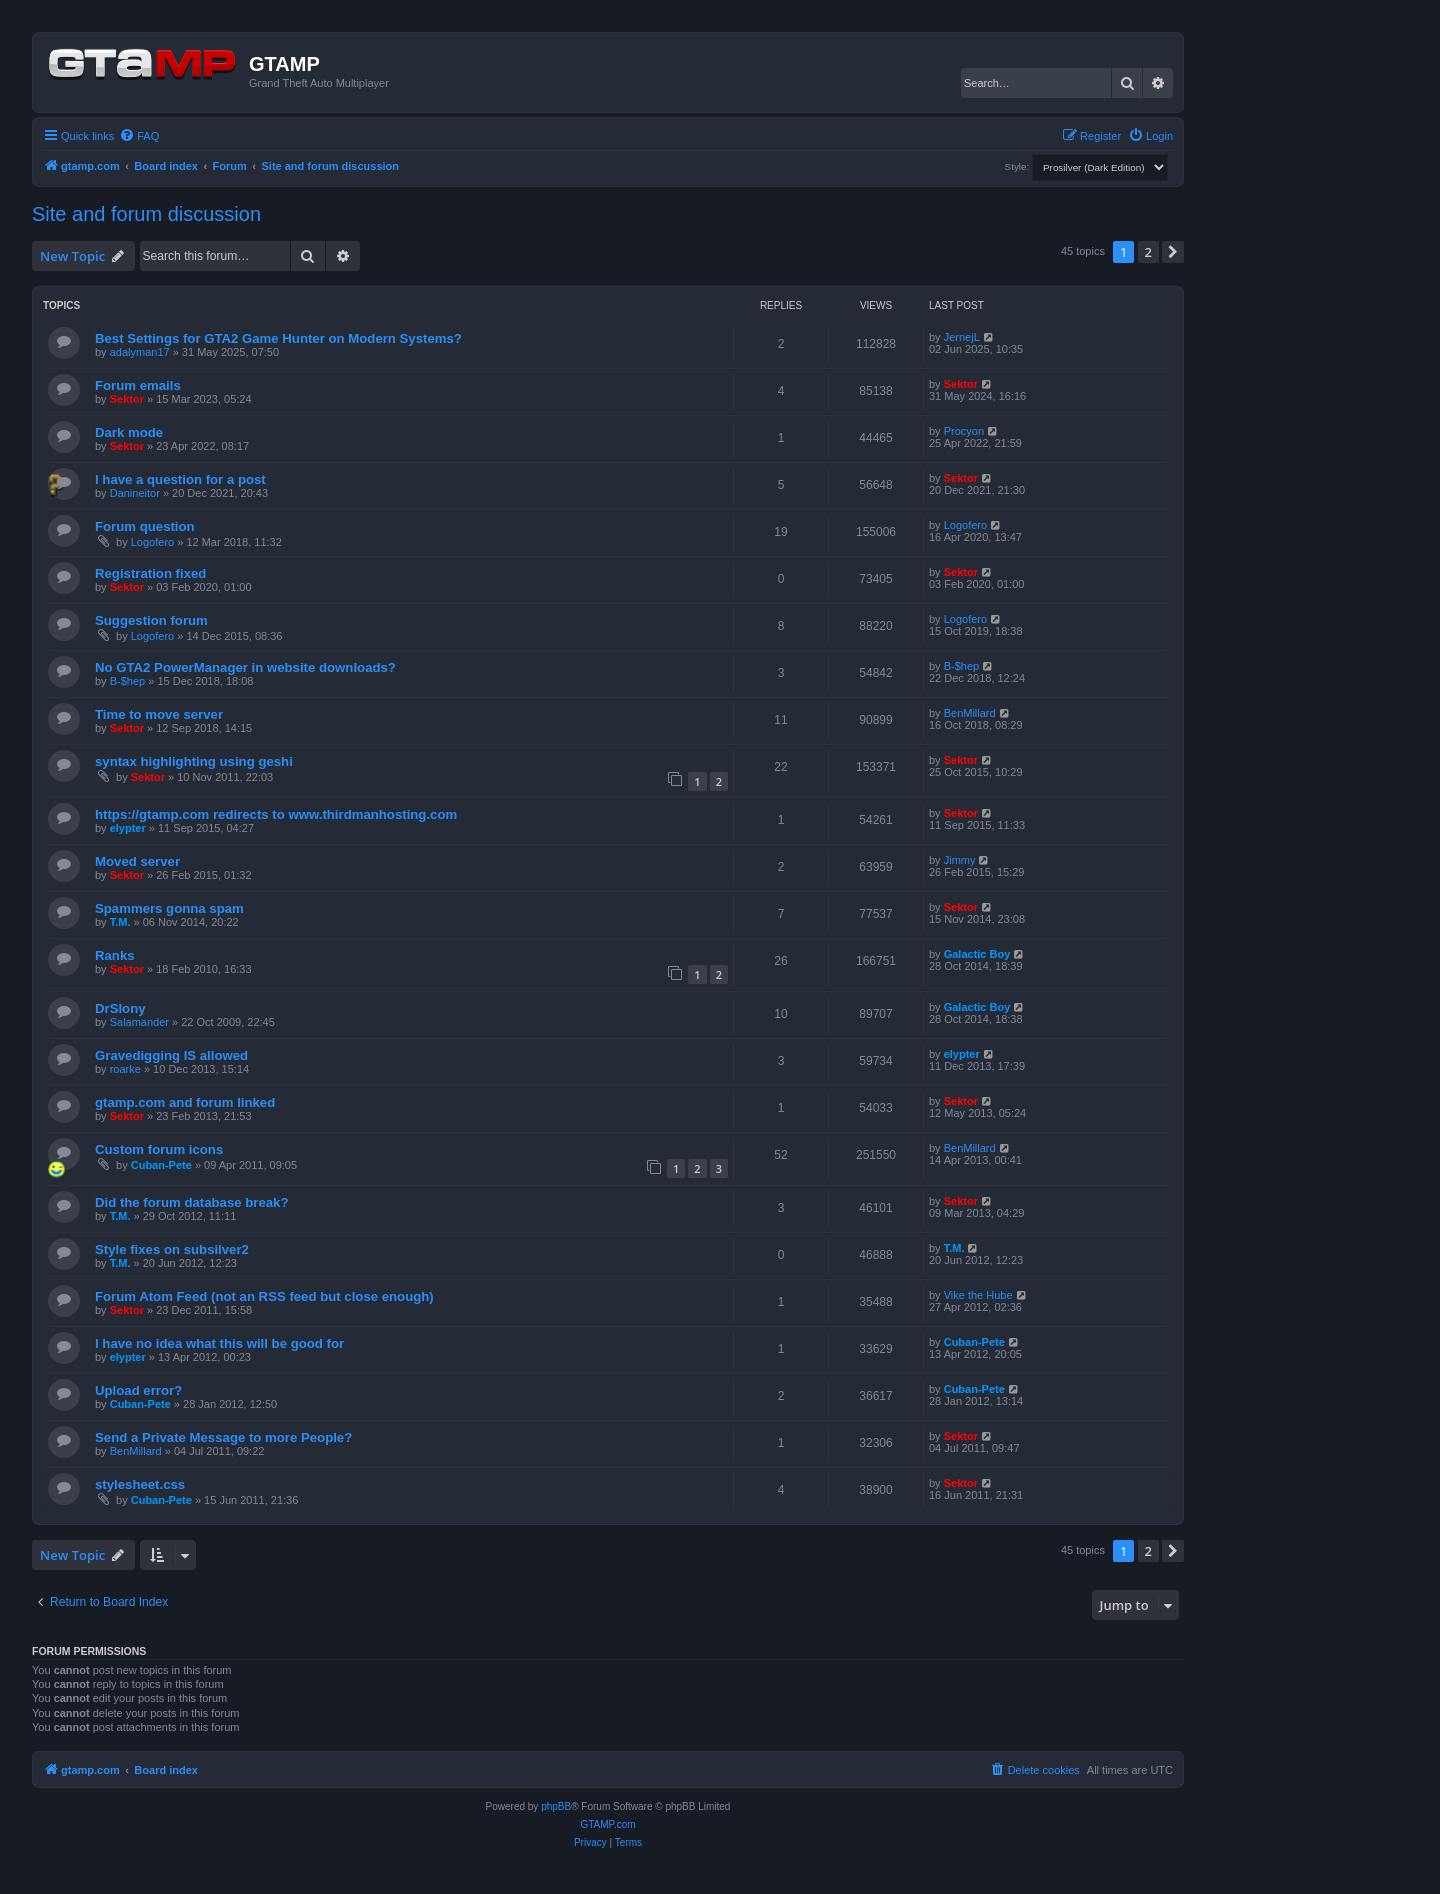 This screenshot has width=1440, height=1894. I want to click on Moved server, so click(137, 861).